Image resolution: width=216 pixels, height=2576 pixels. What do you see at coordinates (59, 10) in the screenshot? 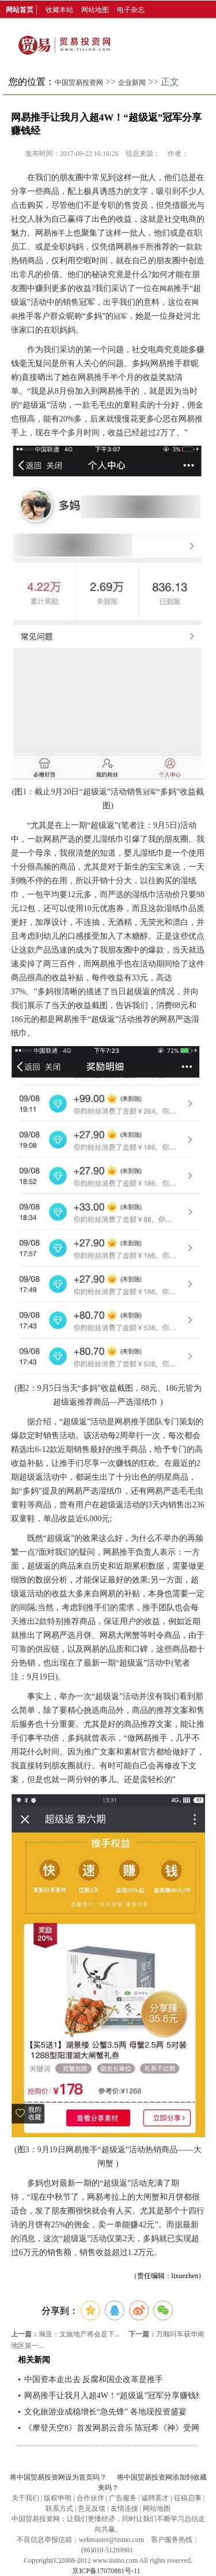
I see `收藏本站` at bounding box center [59, 10].